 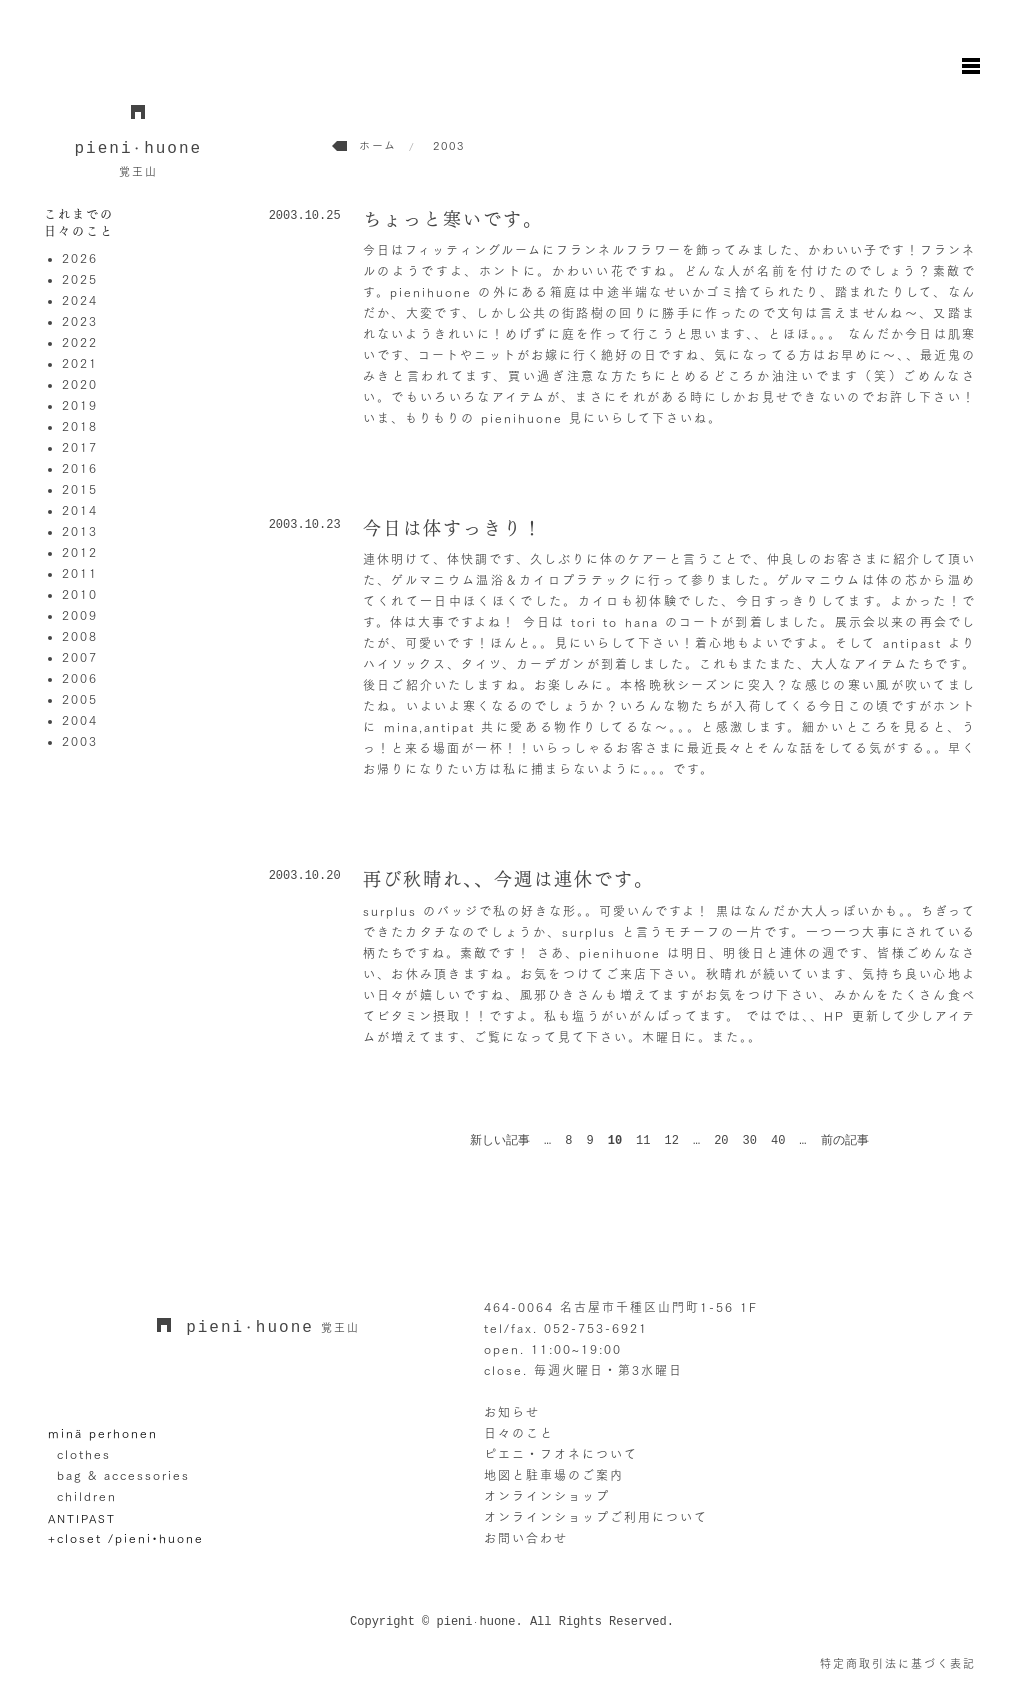 What do you see at coordinates (80, 657) in the screenshot?
I see `2007` at bounding box center [80, 657].